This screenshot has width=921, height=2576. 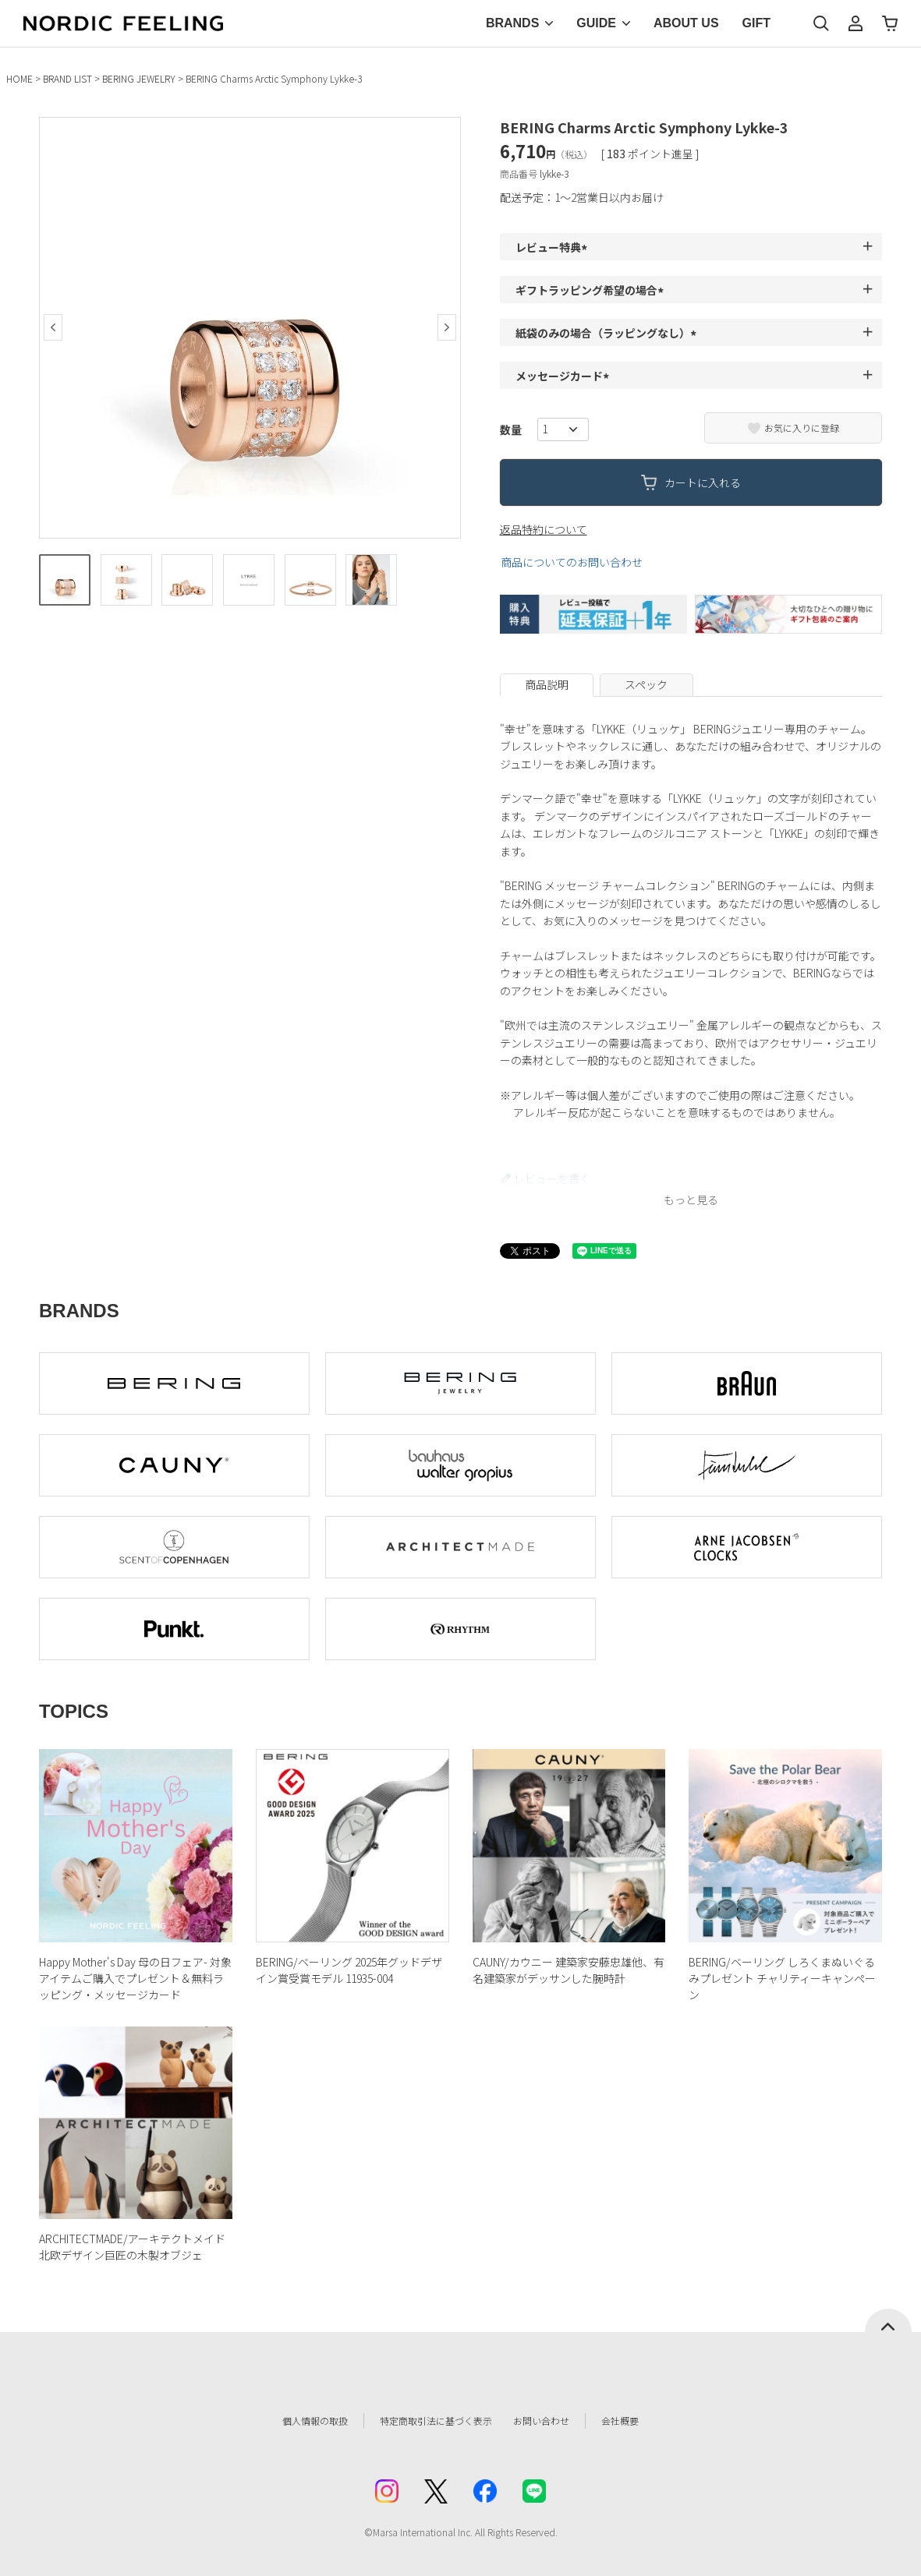 I want to click on 商品説明, so click(x=547, y=684).